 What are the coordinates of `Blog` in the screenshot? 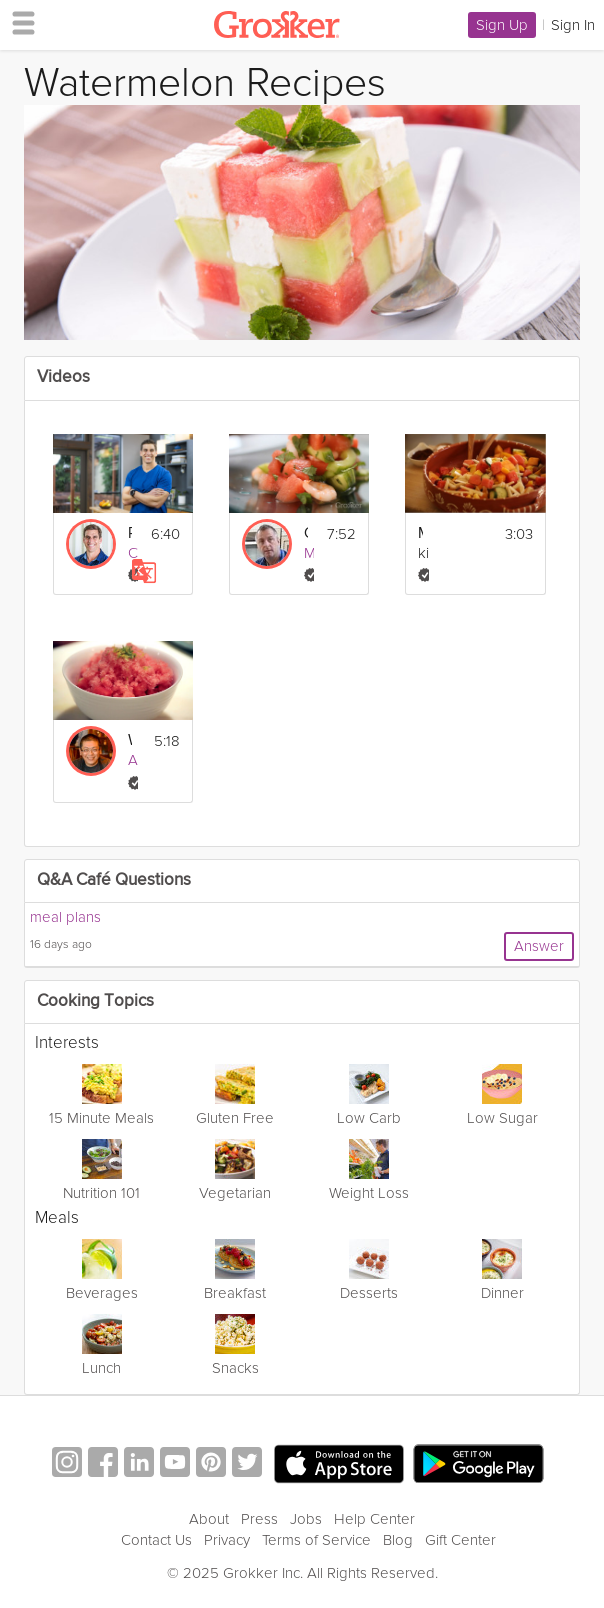 It's located at (398, 1540).